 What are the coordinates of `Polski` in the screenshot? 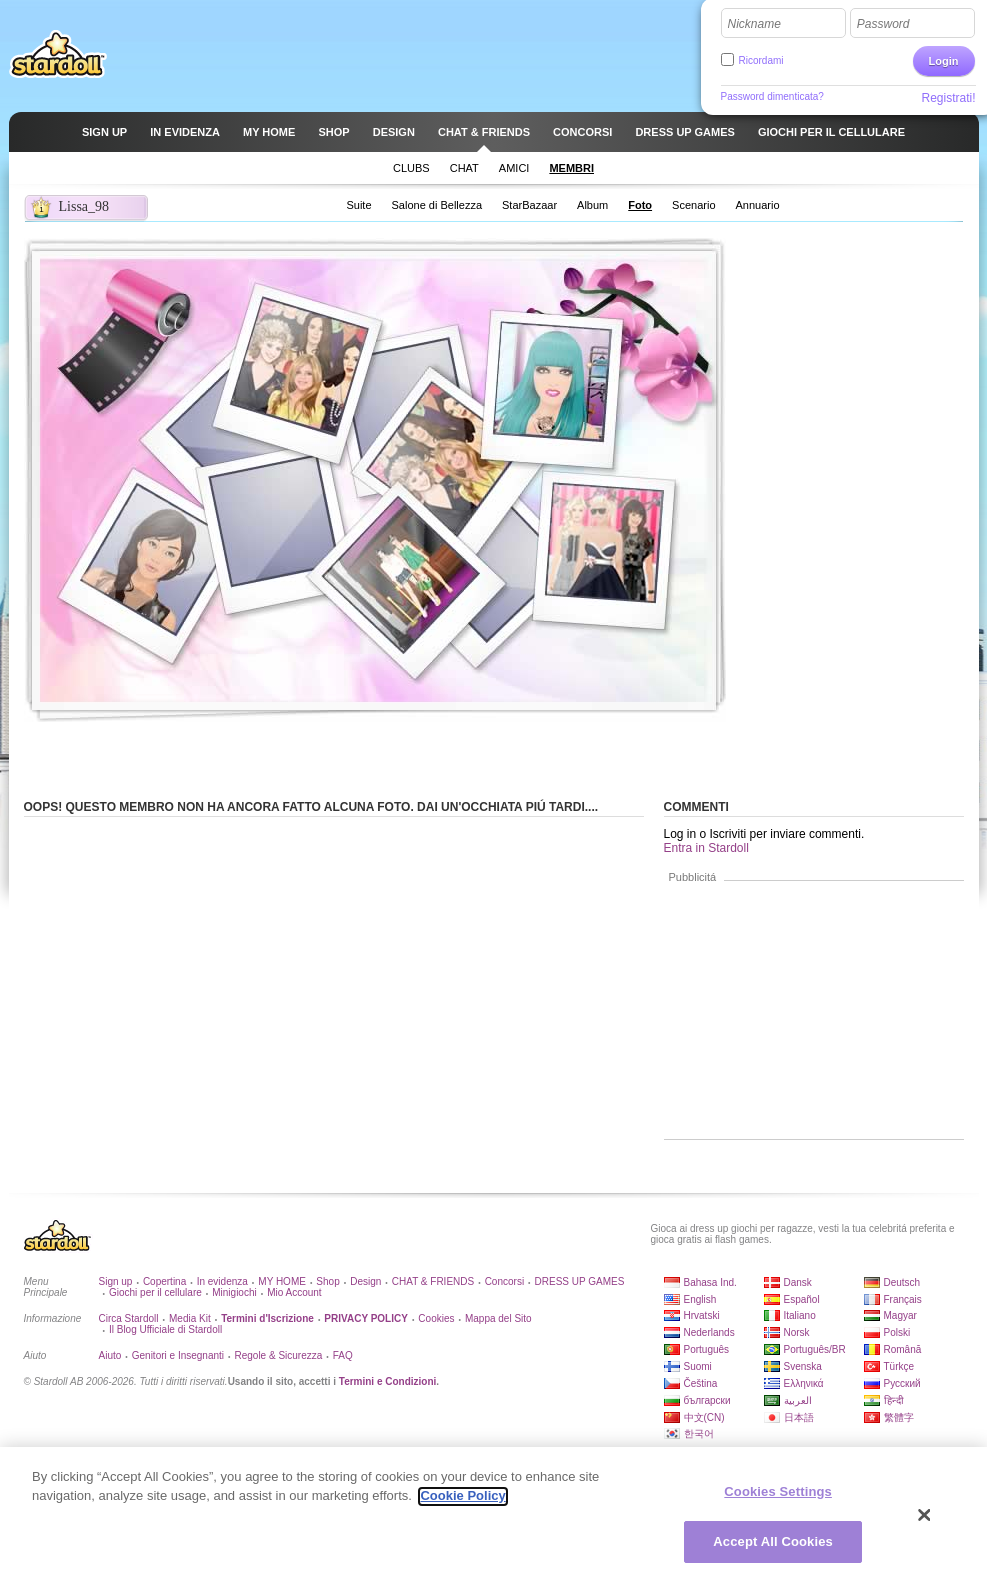 It's located at (897, 1332).